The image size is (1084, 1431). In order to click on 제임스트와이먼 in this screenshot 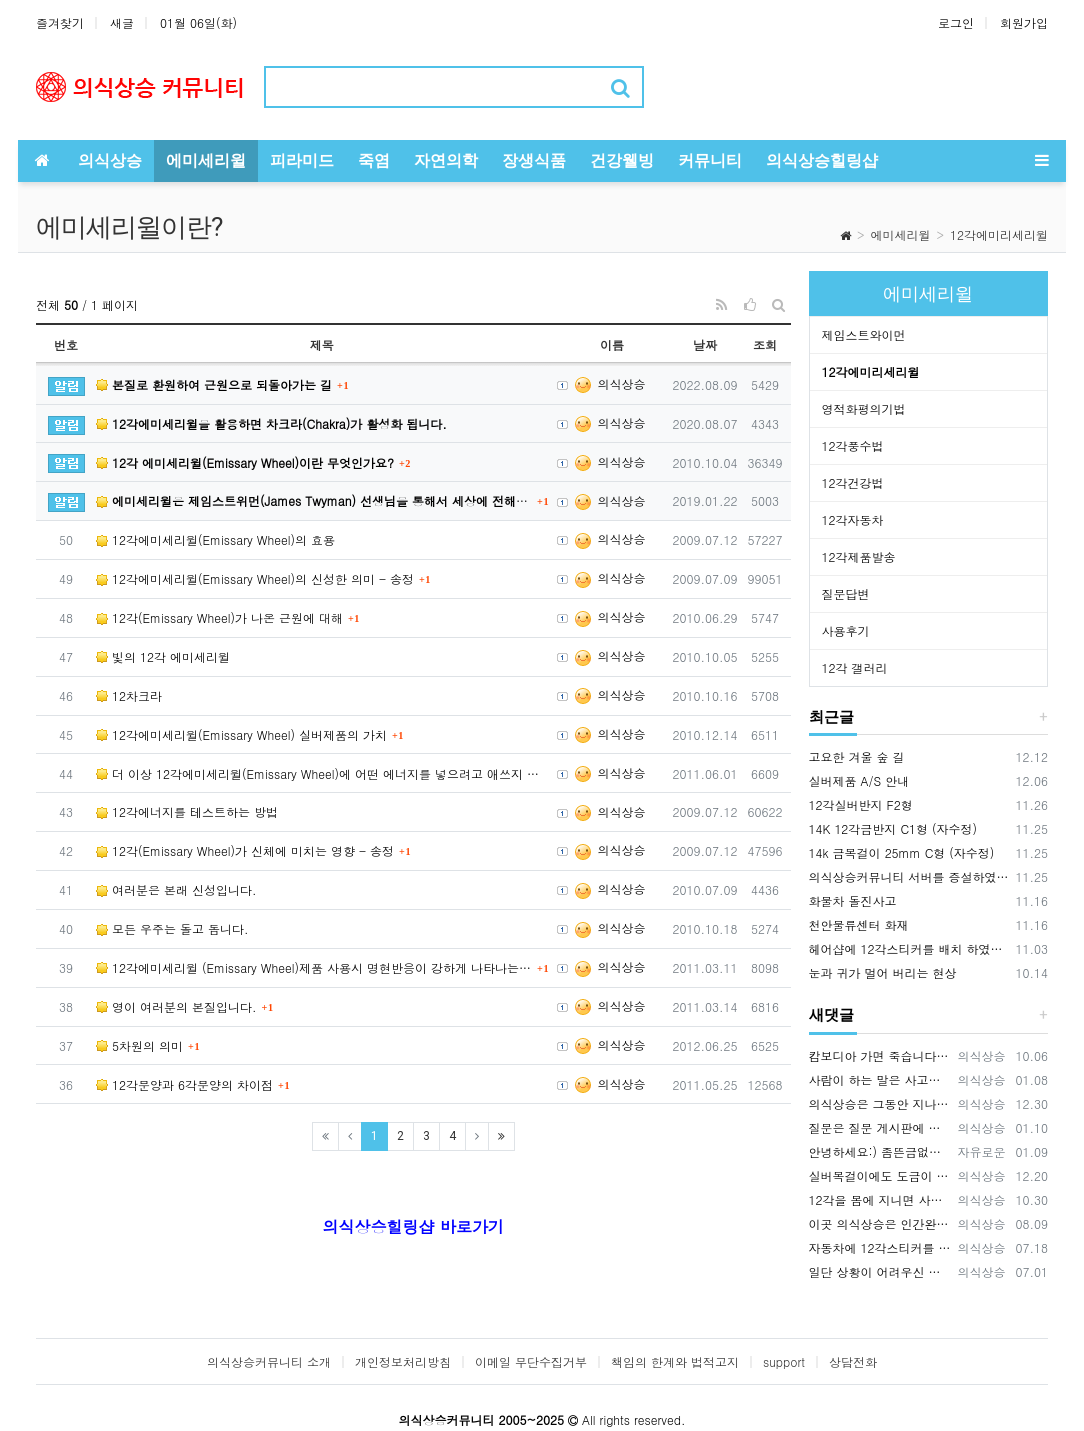, I will do `click(864, 334)`.